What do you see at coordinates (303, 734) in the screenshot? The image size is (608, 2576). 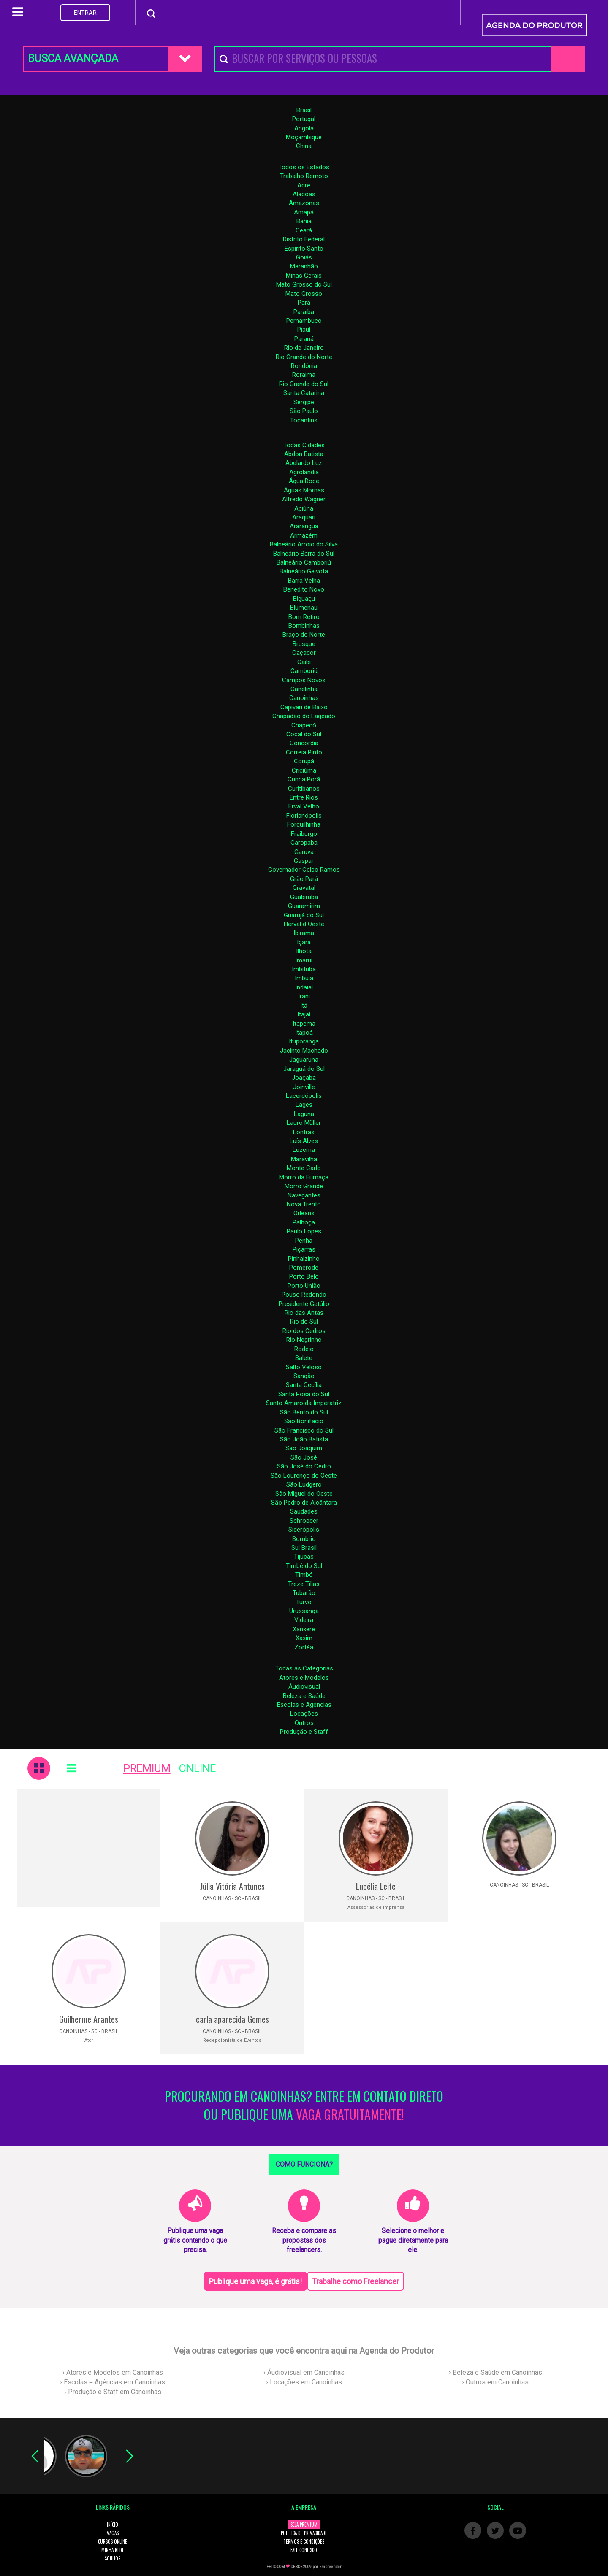 I see `Cocal do Sul` at bounding box center [303, 734].